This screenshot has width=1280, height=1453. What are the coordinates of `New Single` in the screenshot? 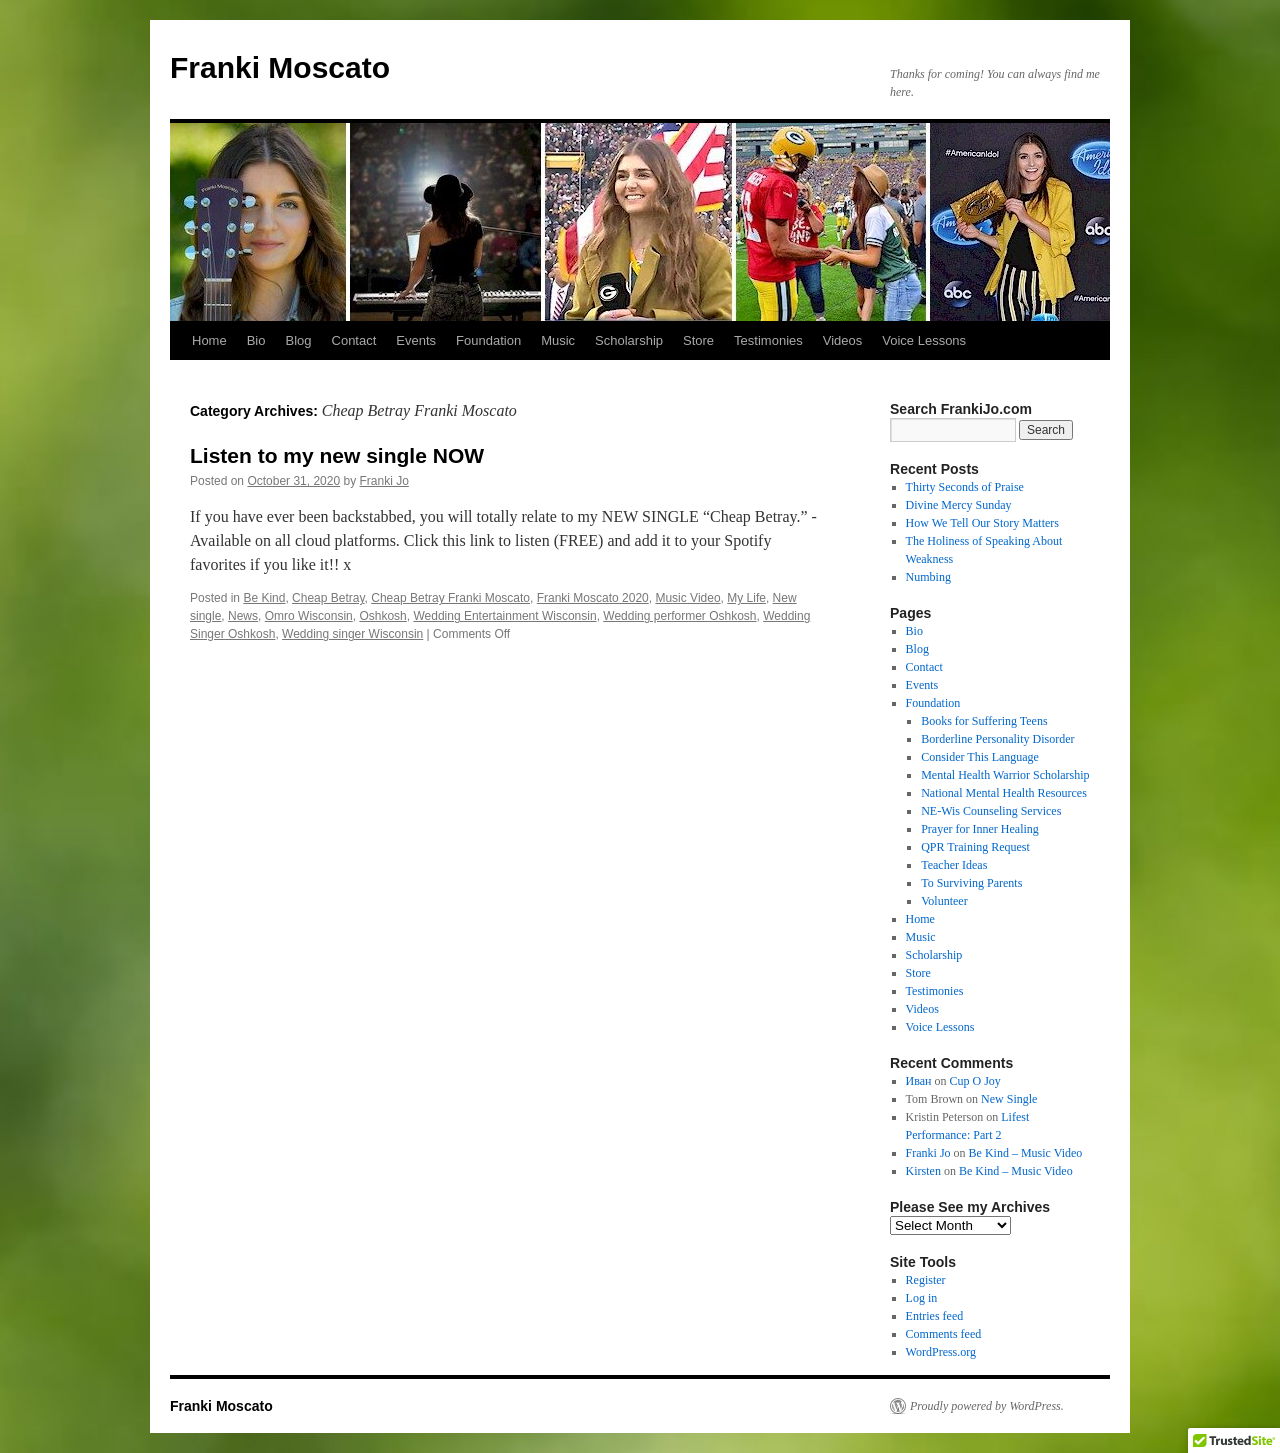 It's located at (1009, 1099).